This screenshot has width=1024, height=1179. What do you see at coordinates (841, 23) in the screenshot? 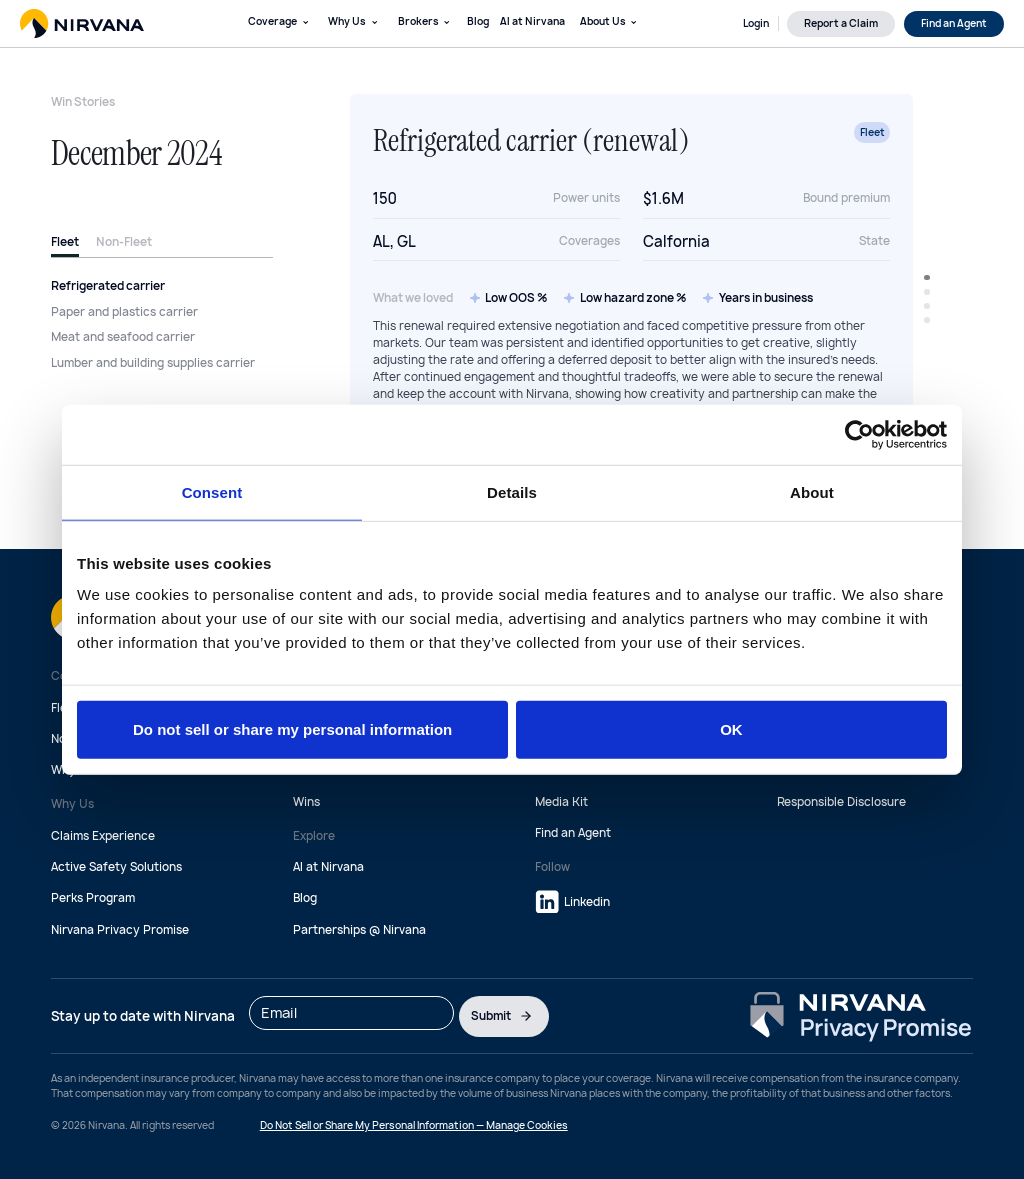
I see `Report a Claim` at bounding box center [841, 23].